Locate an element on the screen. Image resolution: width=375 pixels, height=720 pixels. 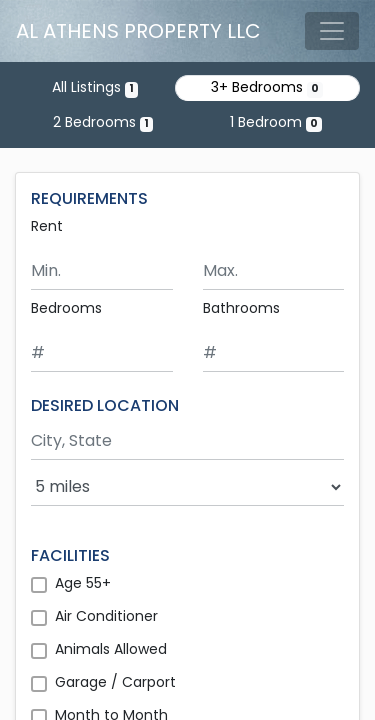
Garage / Carport is located at coordinates (115, 682).